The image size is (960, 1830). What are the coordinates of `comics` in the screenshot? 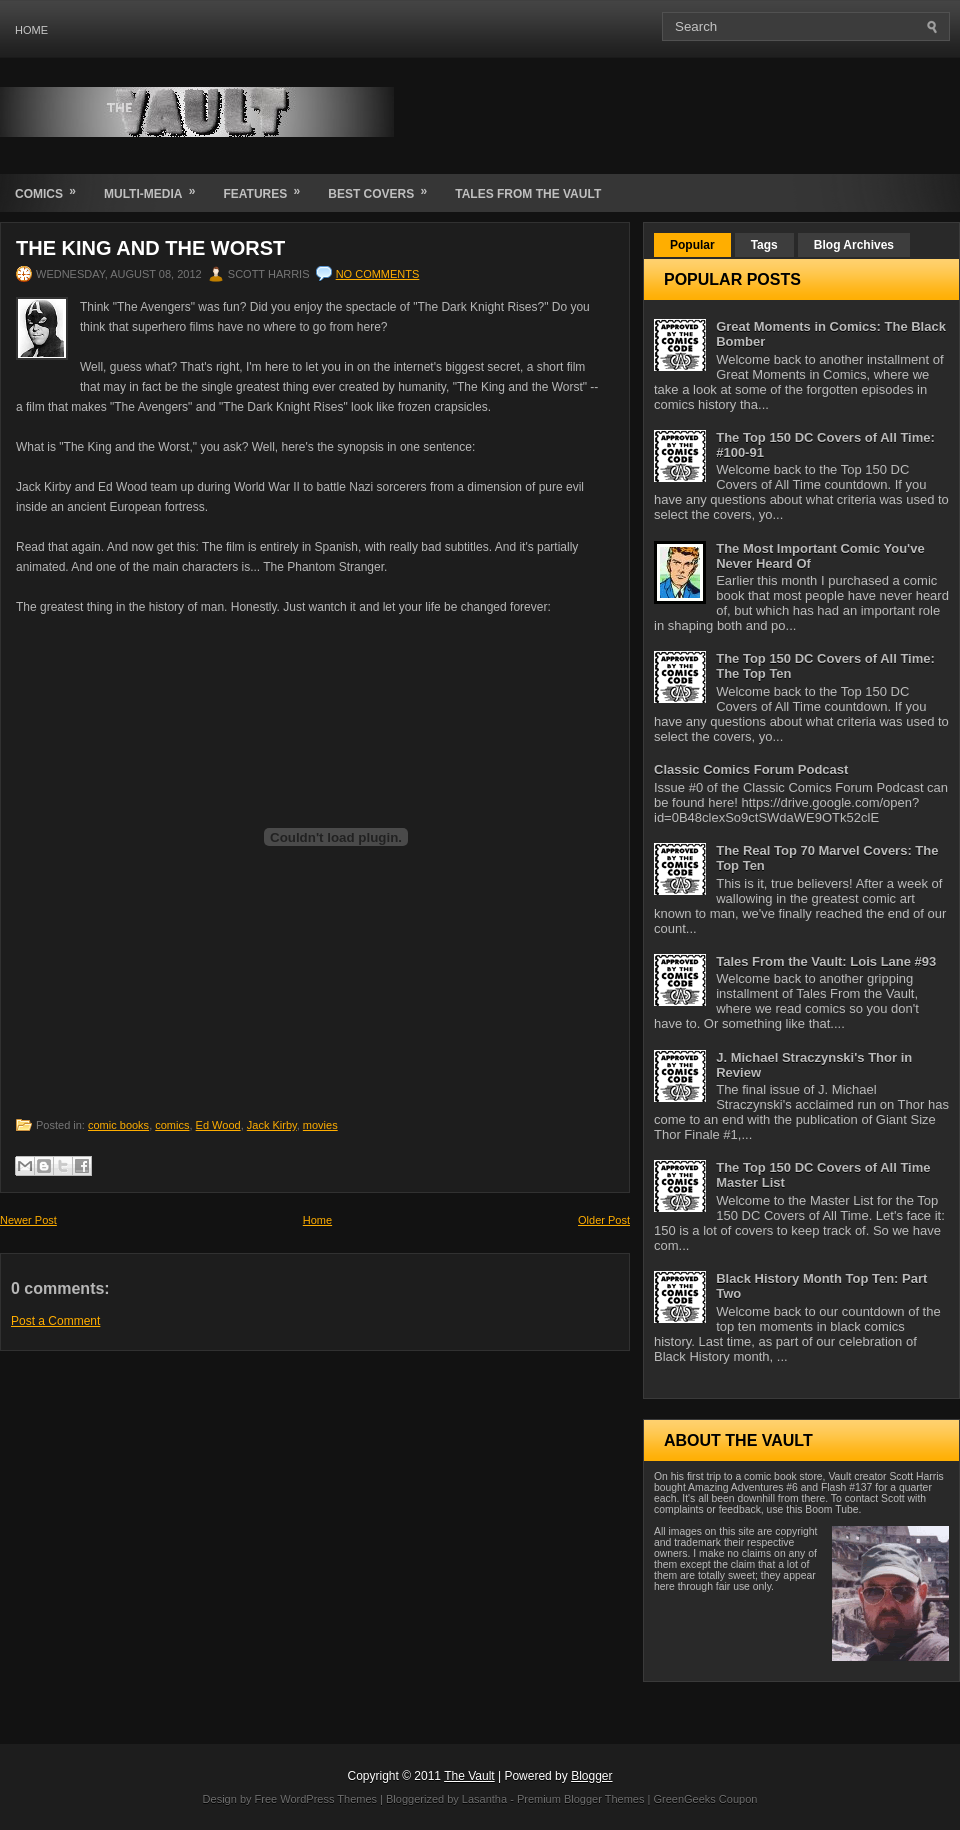 It's located at (172, 1125).